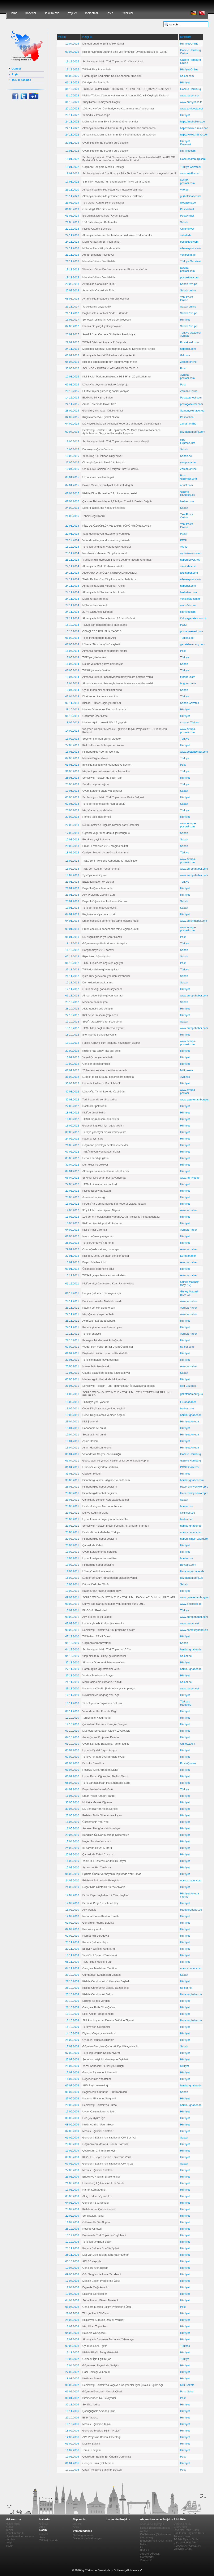 Image resolution: width=214 pixels, height=2576 pixels. What do you see at coordinates (90, 1421) in the screenshot?
I see `Kiel Şenlendi` at bounding box center [90, 1421].